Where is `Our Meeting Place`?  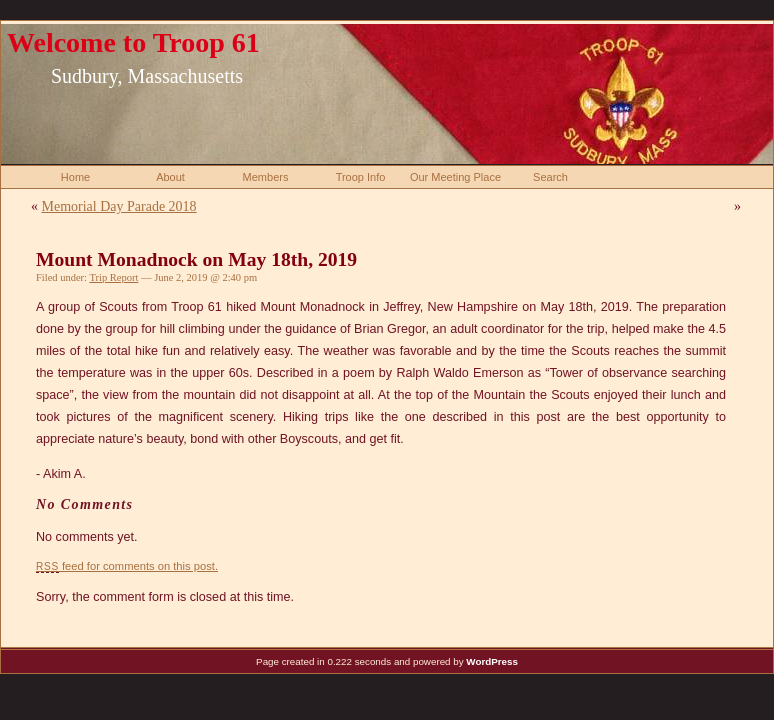 Our Meeting Place is located at coordinates (455, 177).